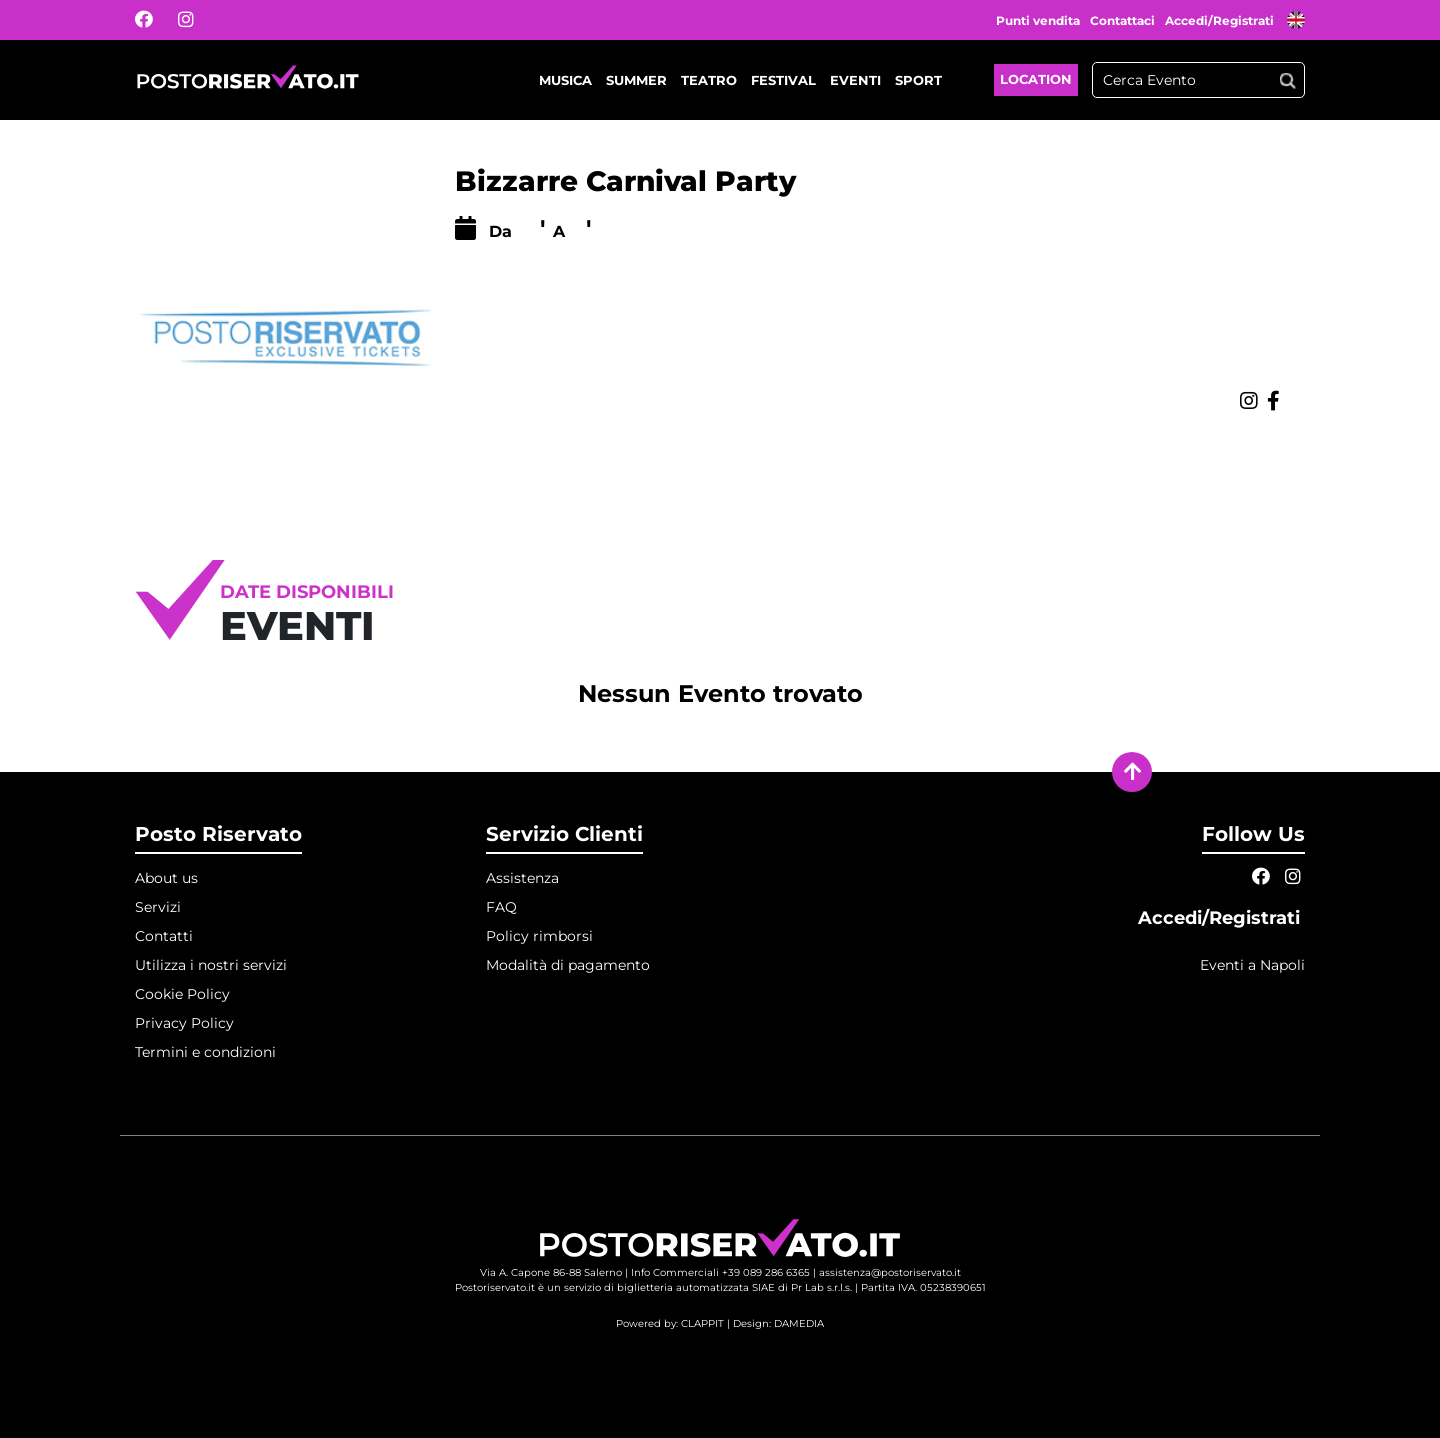  I want to click on Sport, so click(918, 80).